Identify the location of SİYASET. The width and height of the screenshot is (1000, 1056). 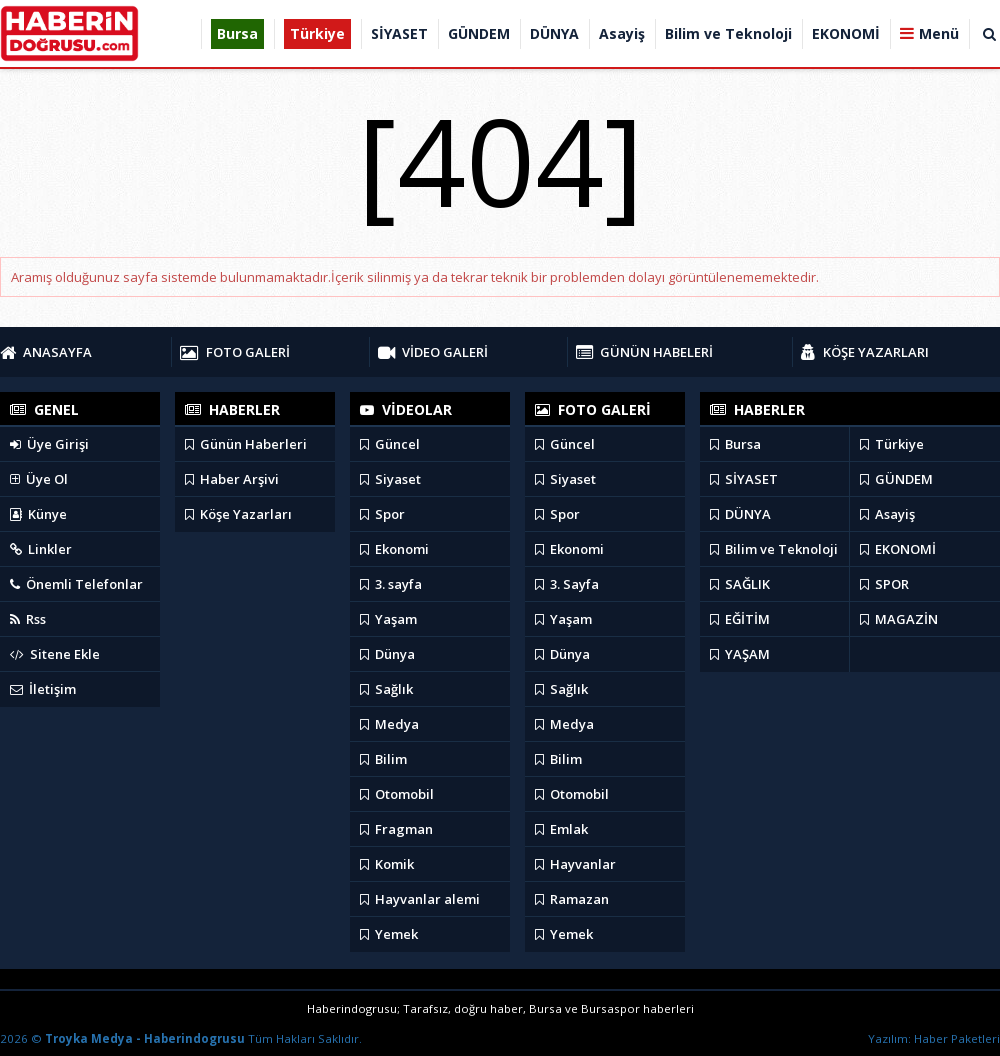
(744, 479).